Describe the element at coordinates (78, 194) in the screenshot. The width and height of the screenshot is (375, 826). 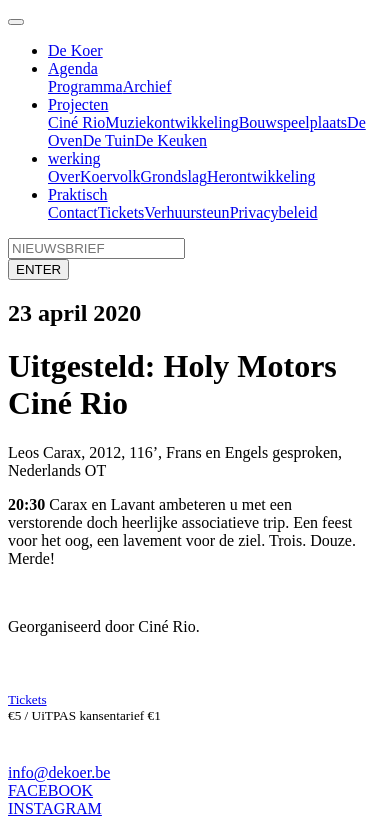
I see `Praktisch` at that location.